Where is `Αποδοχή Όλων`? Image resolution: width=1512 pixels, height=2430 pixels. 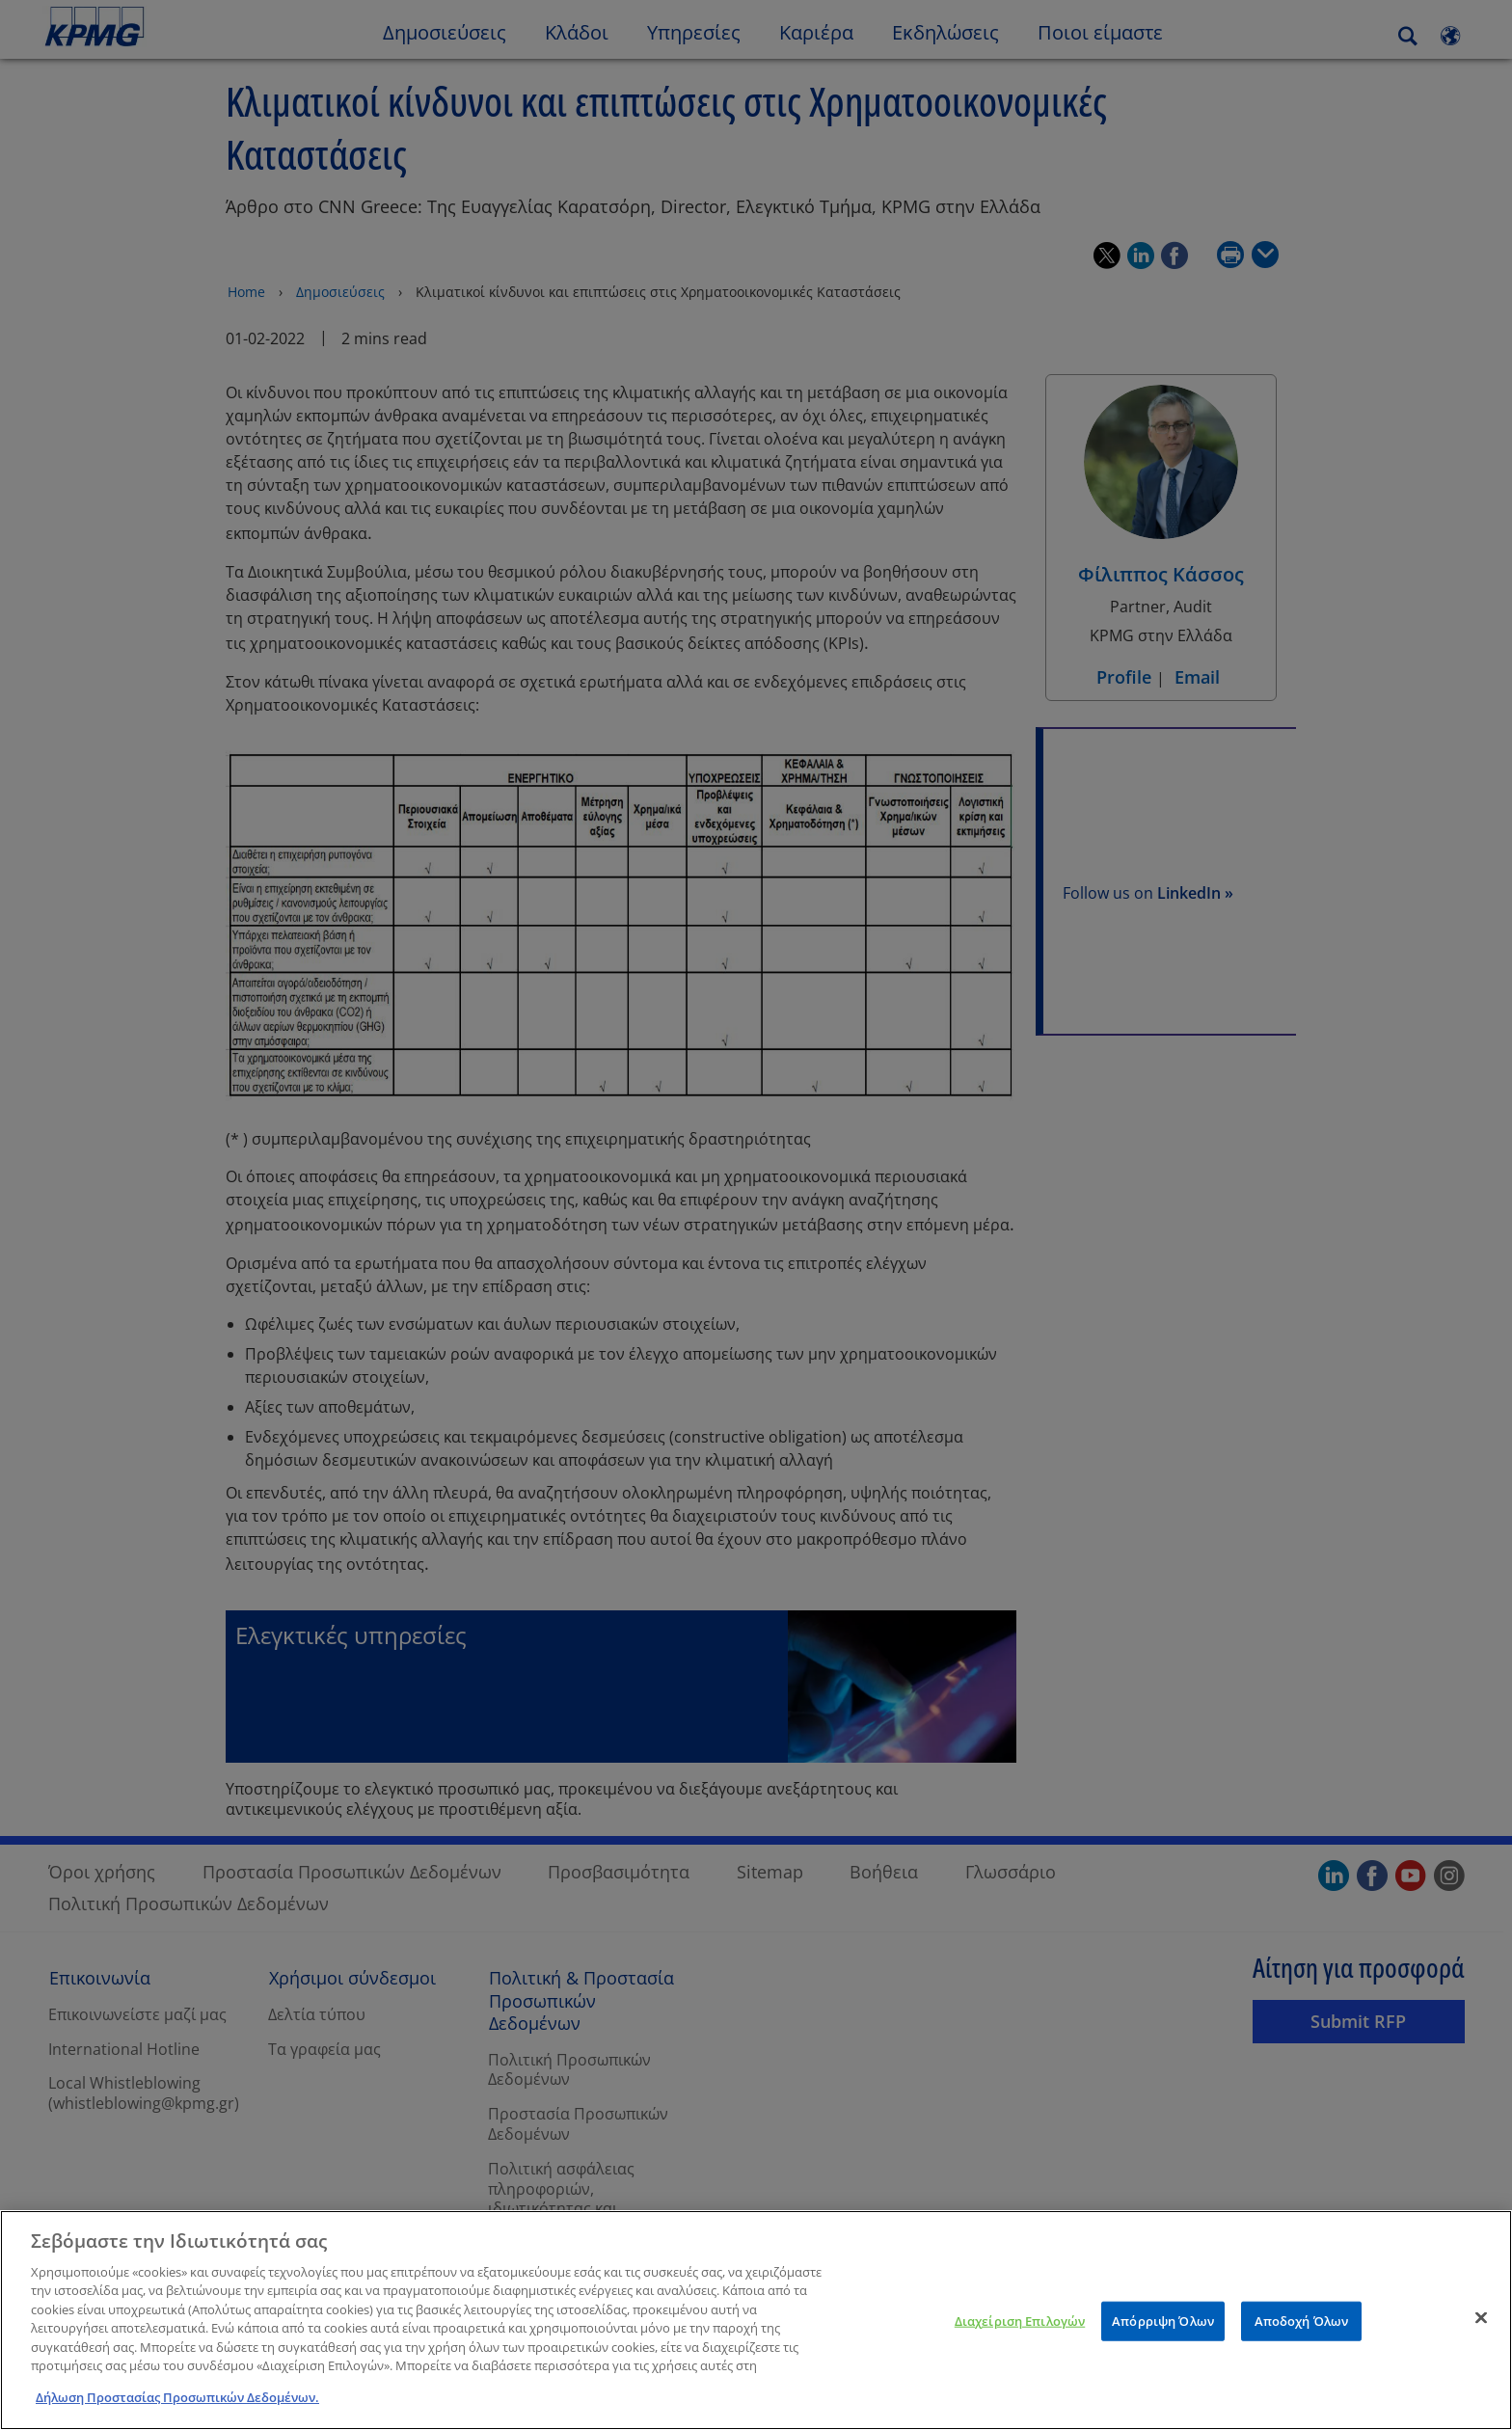
Αποδοχή Όλων is located at coordinates (1302, 2348).